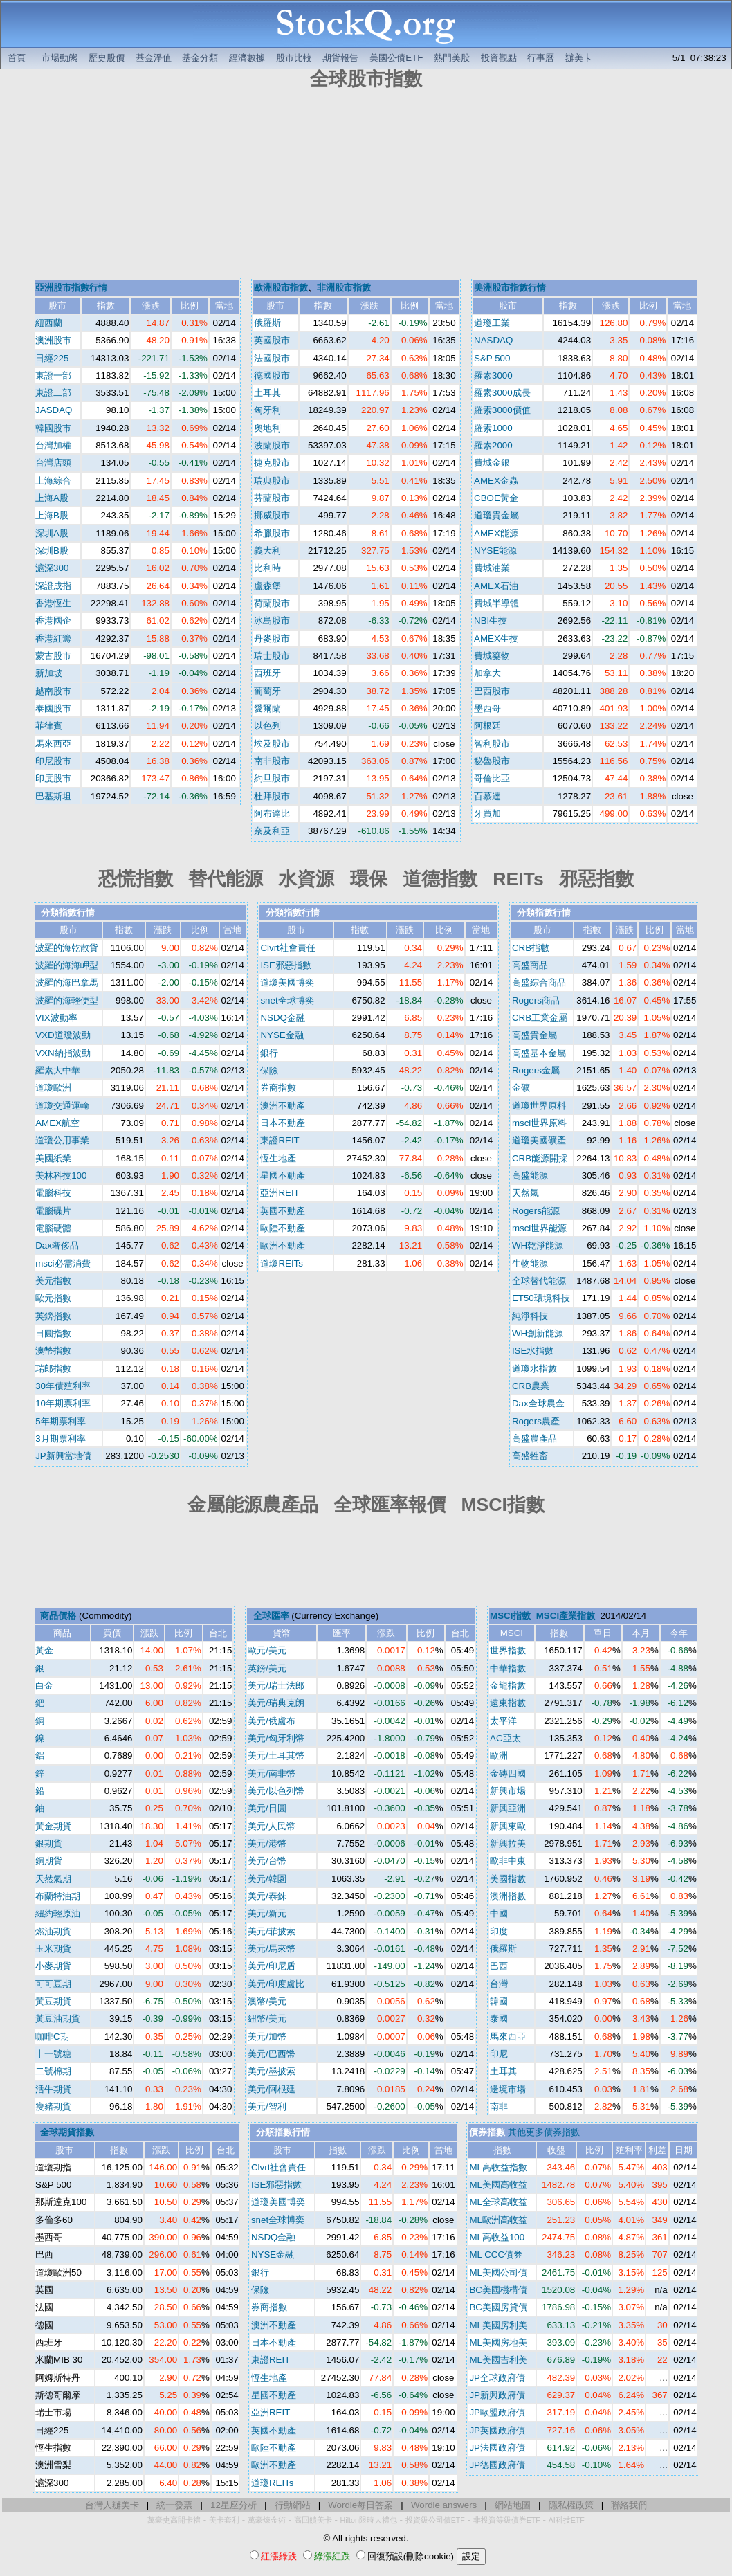 The image size is (732, 2576). What do you see at coordinates (51, 358) in the screenshot?
I see `日經225` at bounding box center [51, 358].